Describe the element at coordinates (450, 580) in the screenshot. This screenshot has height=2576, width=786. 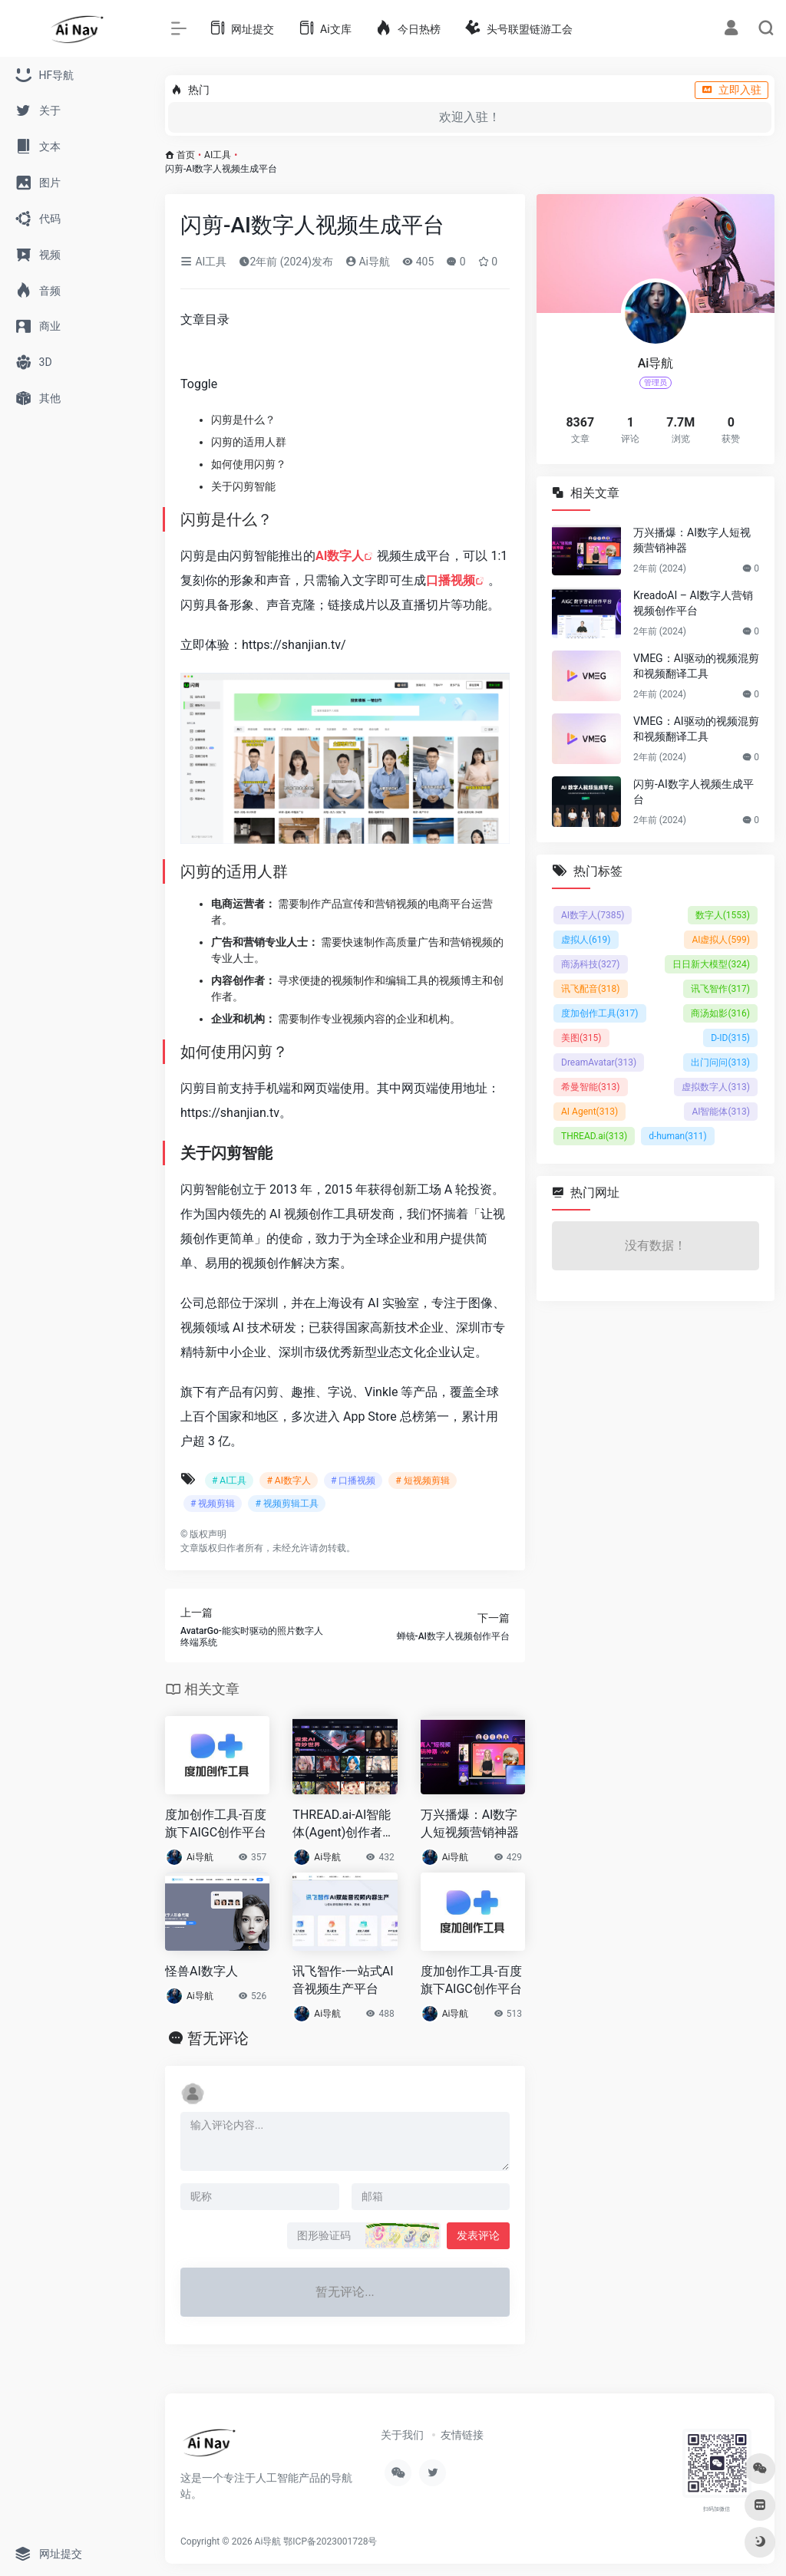
I see `口播视频` at that location.